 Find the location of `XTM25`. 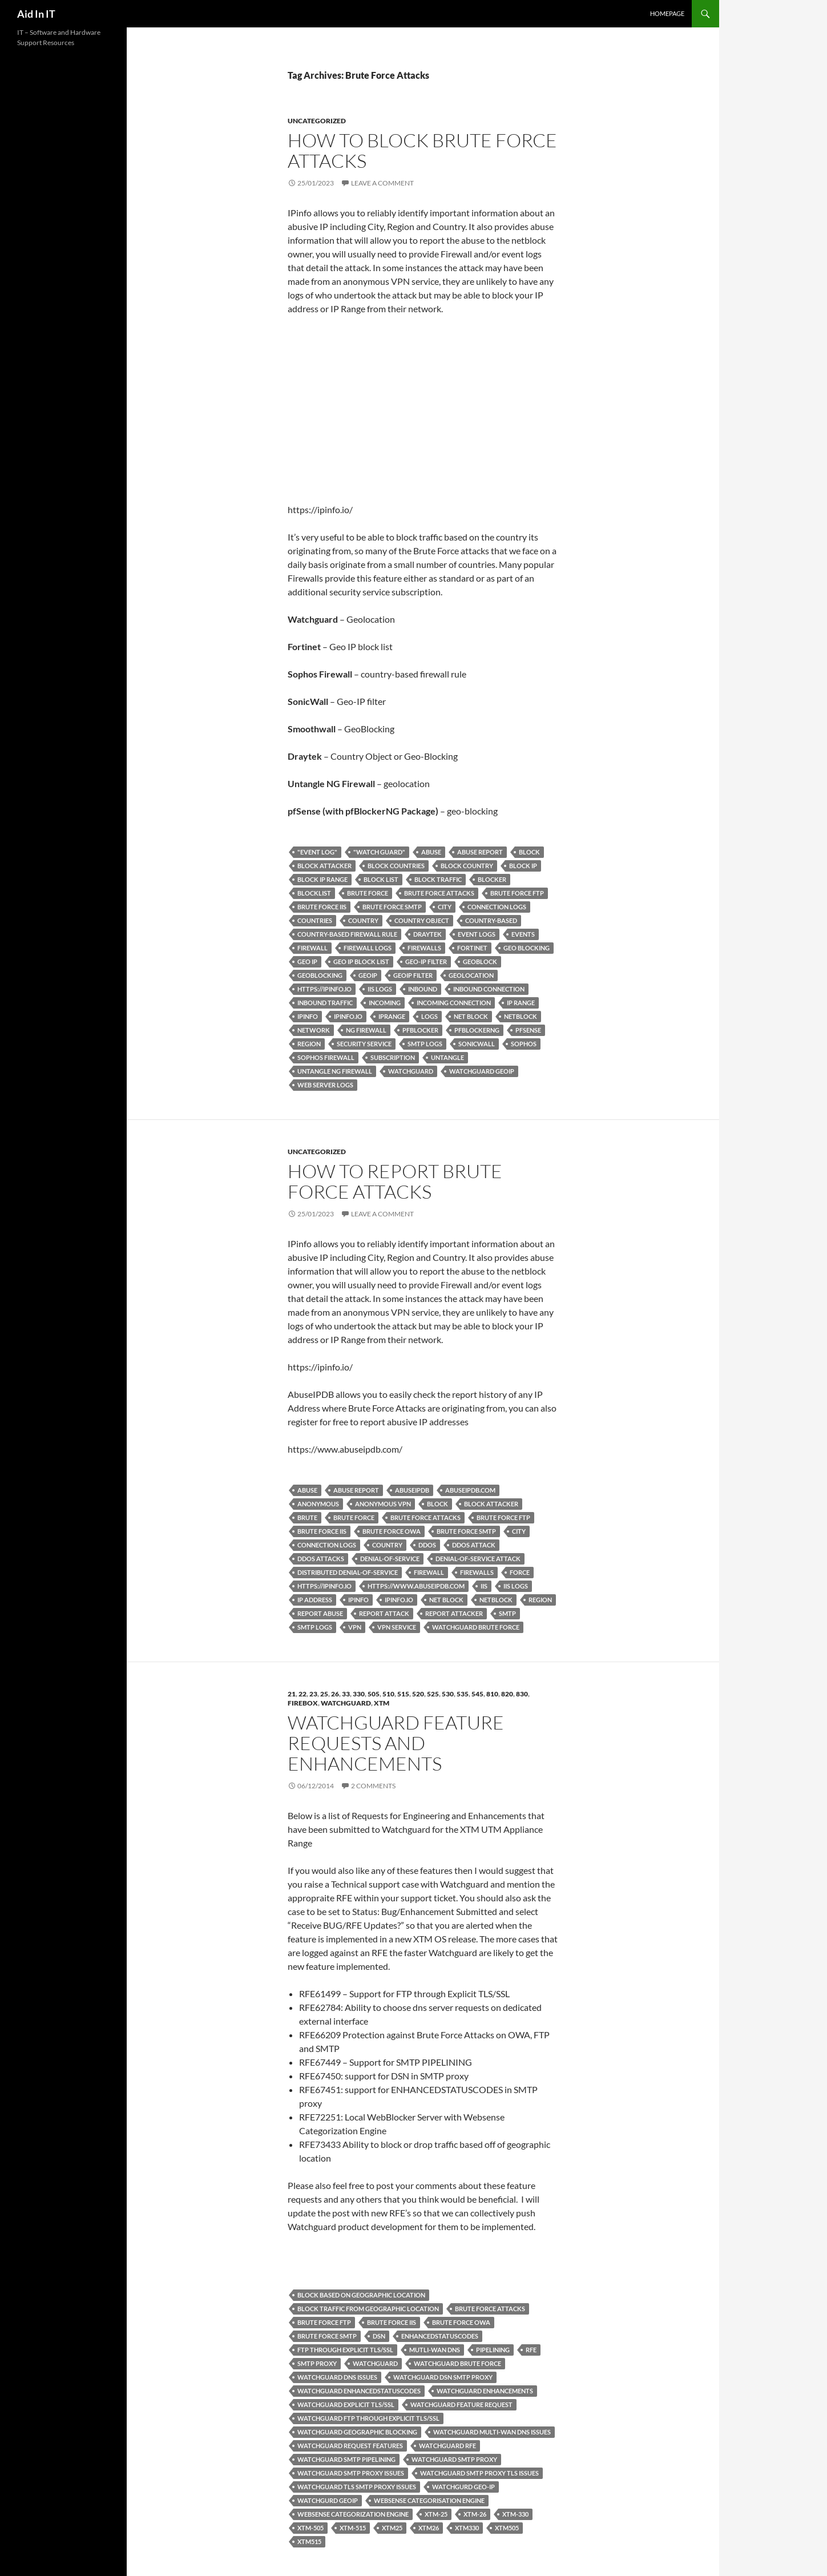

XTM25 is located at coordinates (392, 2527).